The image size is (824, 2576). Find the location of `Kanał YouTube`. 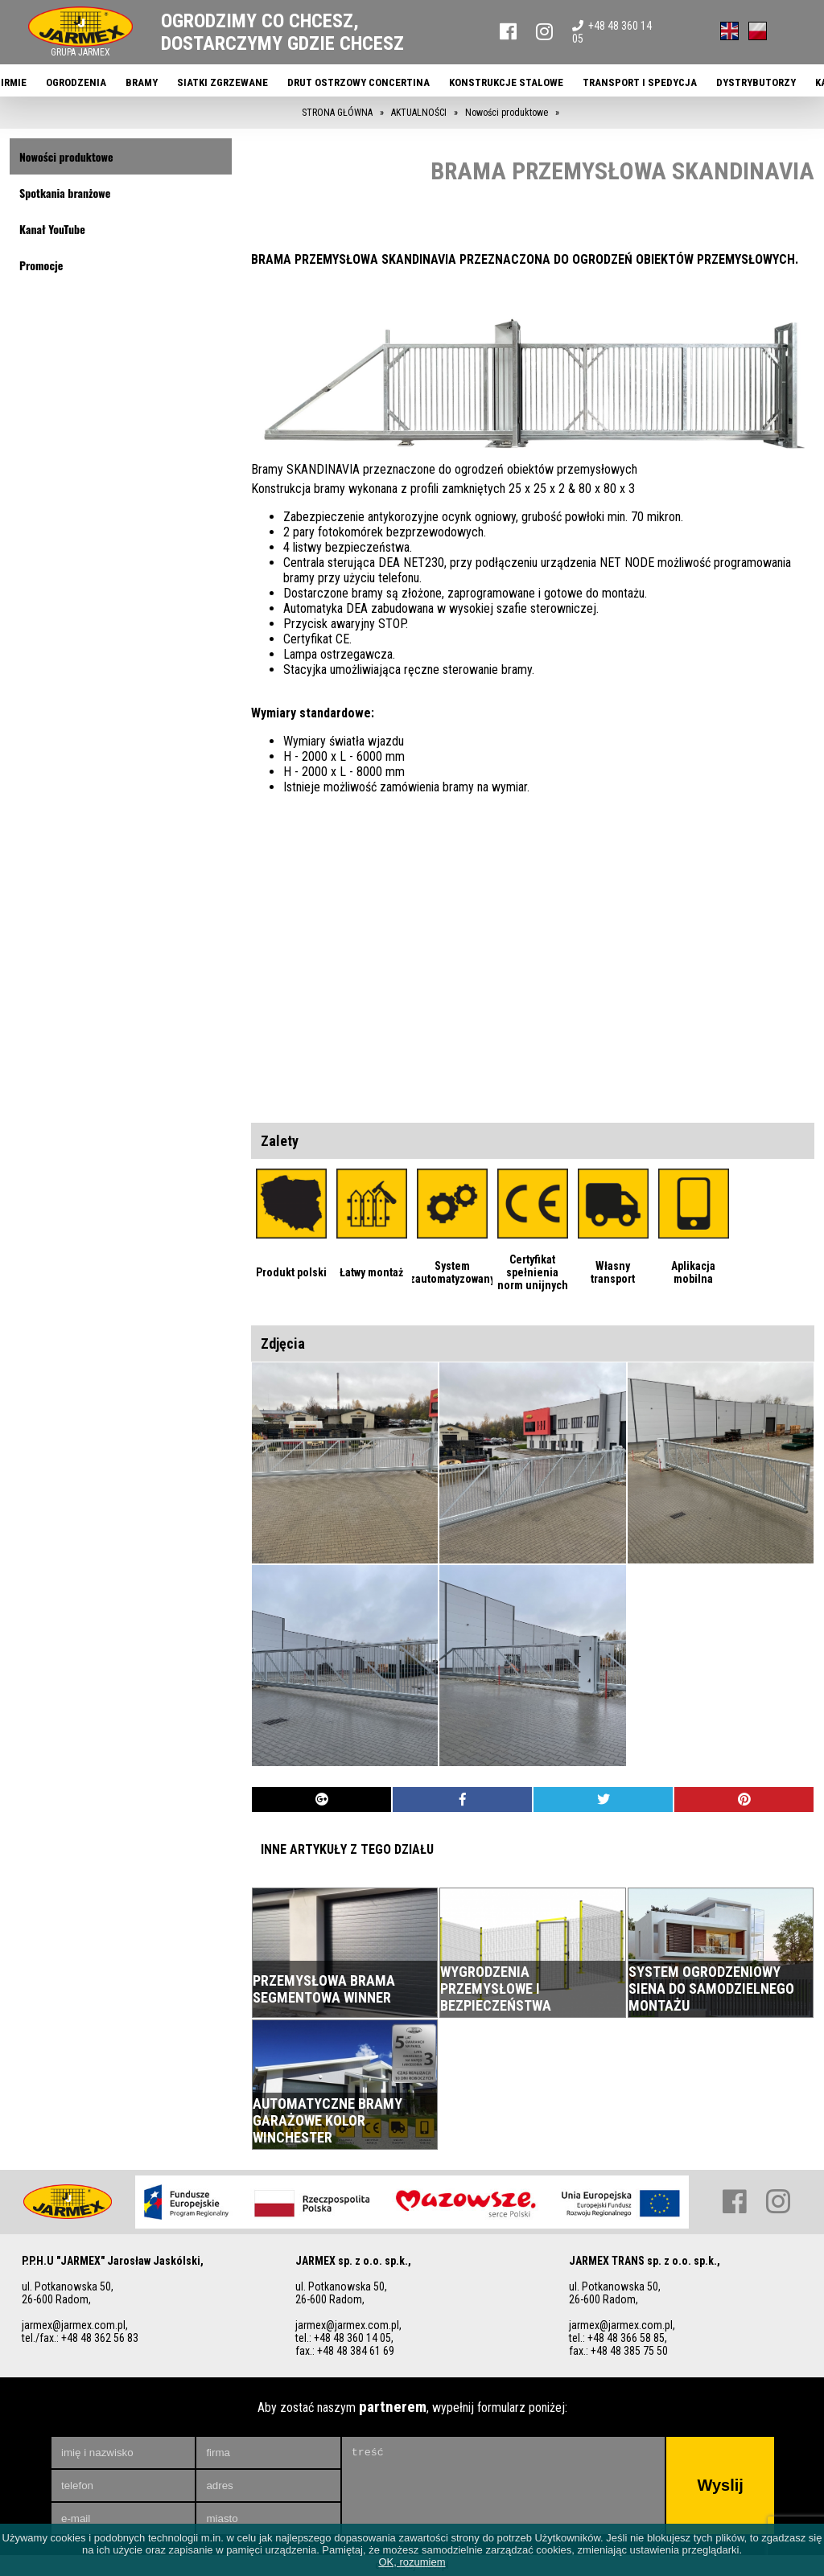

Kanał YouTube is located at coordinates (52, 228).